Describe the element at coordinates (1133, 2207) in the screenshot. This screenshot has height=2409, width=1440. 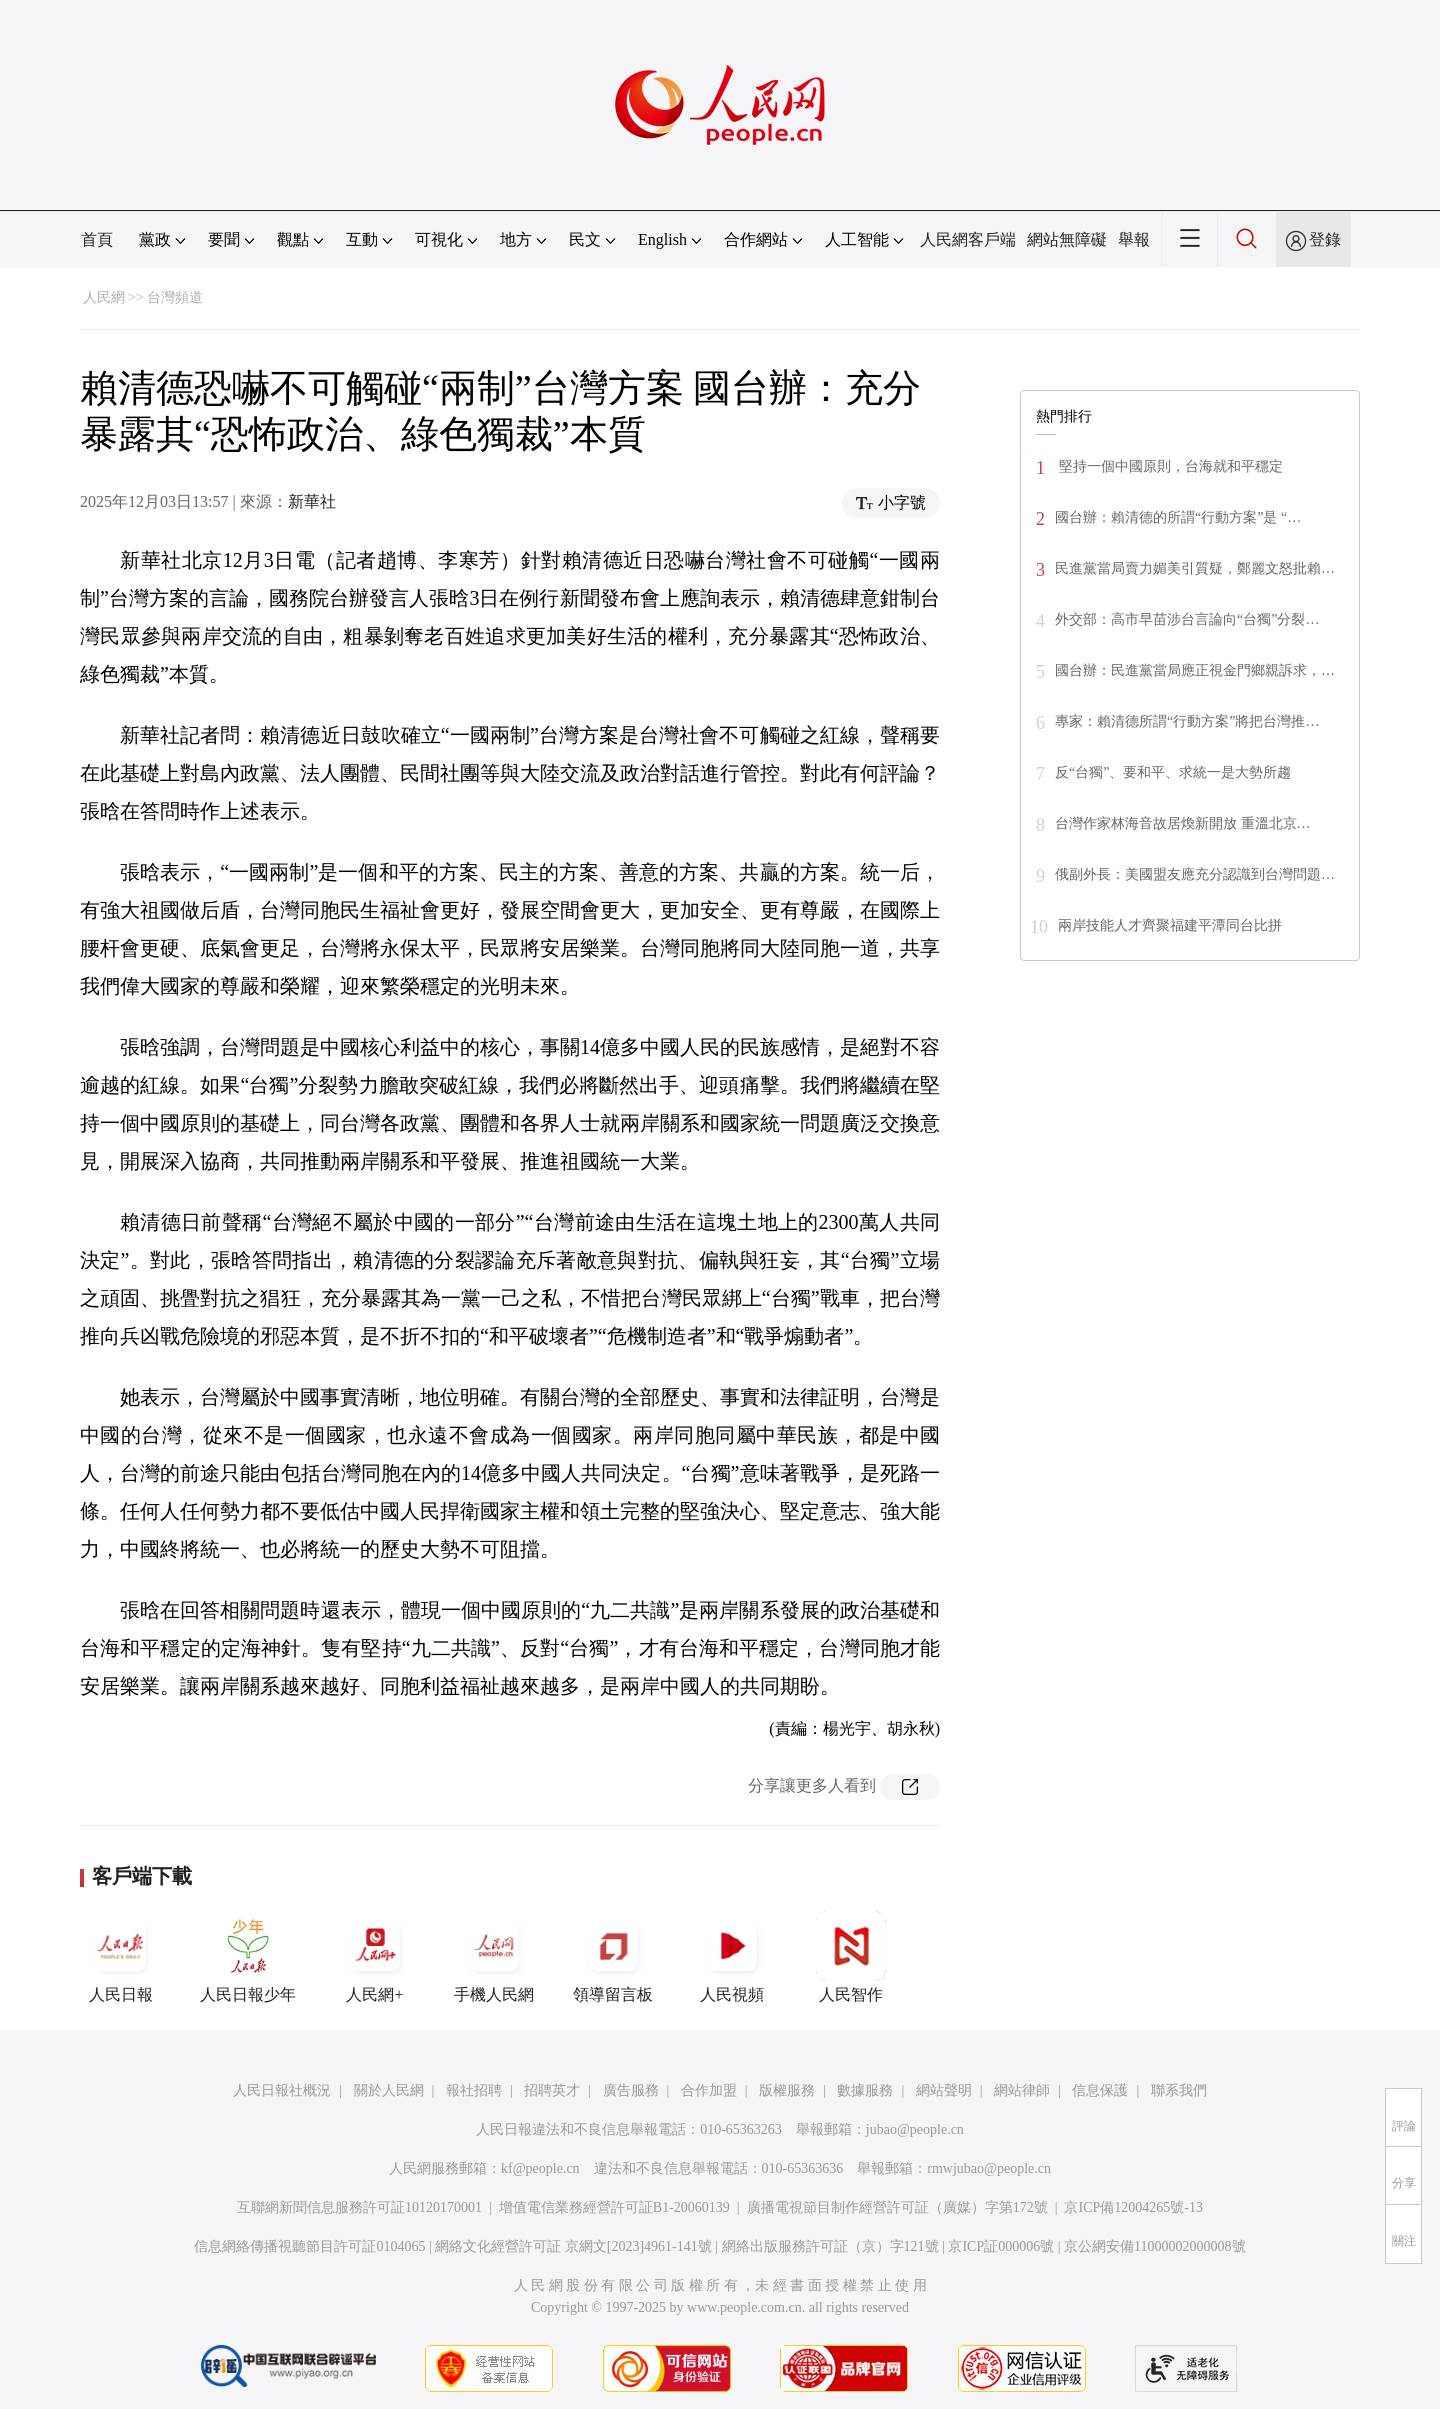
I see `京ICP備12004265號-13` at that location.